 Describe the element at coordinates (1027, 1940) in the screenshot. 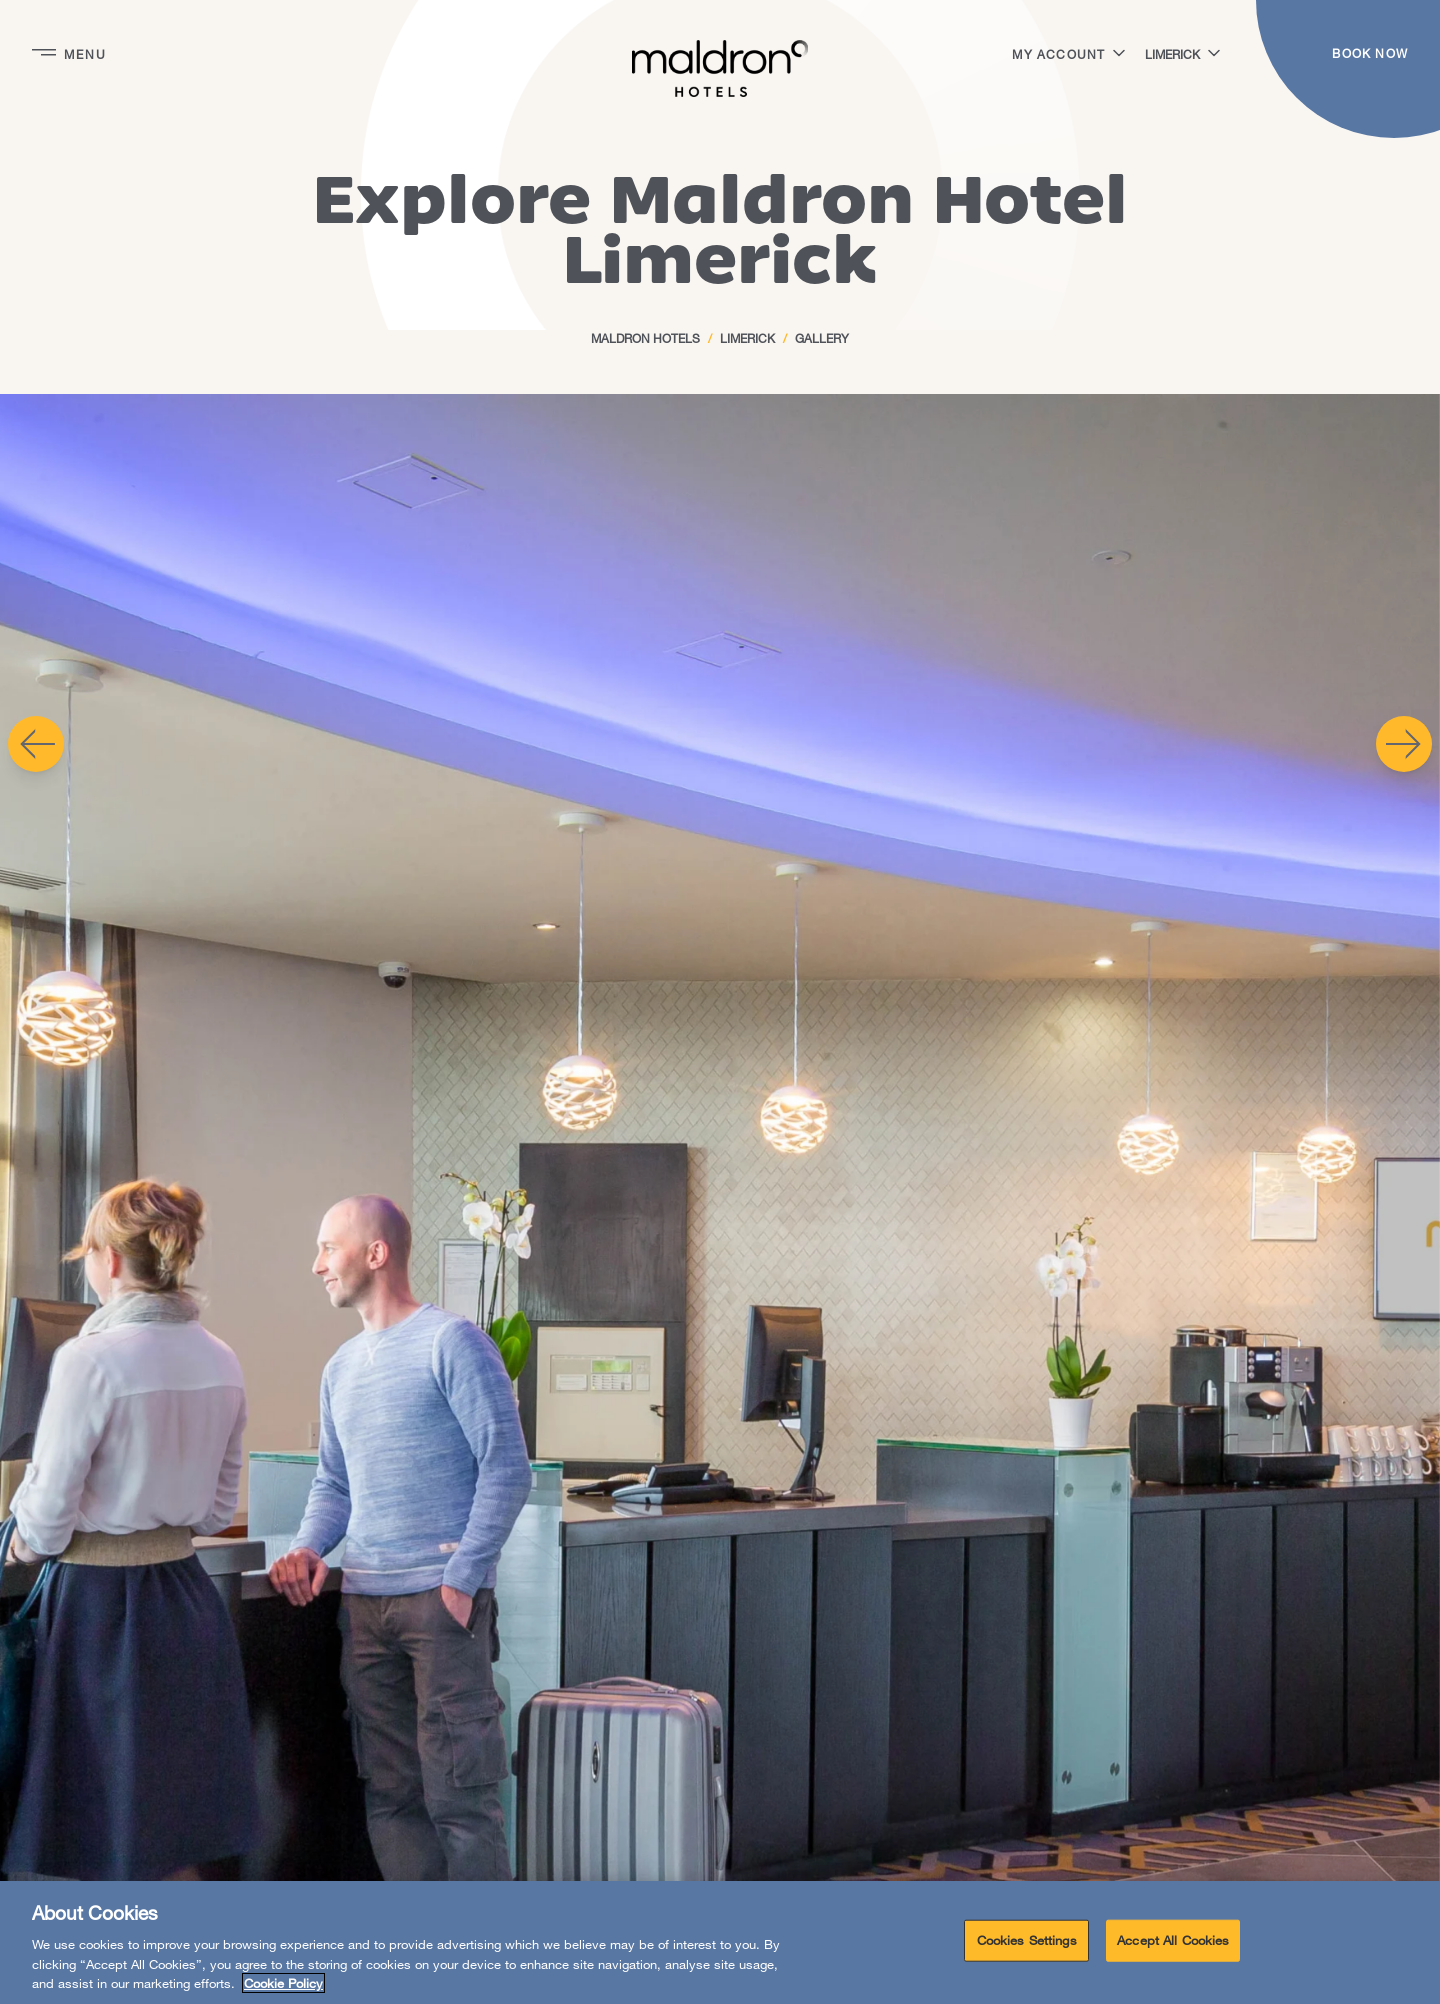

I see `Cookies Settings [Cookies Settings, Opens the preference center dialog]` at that location.